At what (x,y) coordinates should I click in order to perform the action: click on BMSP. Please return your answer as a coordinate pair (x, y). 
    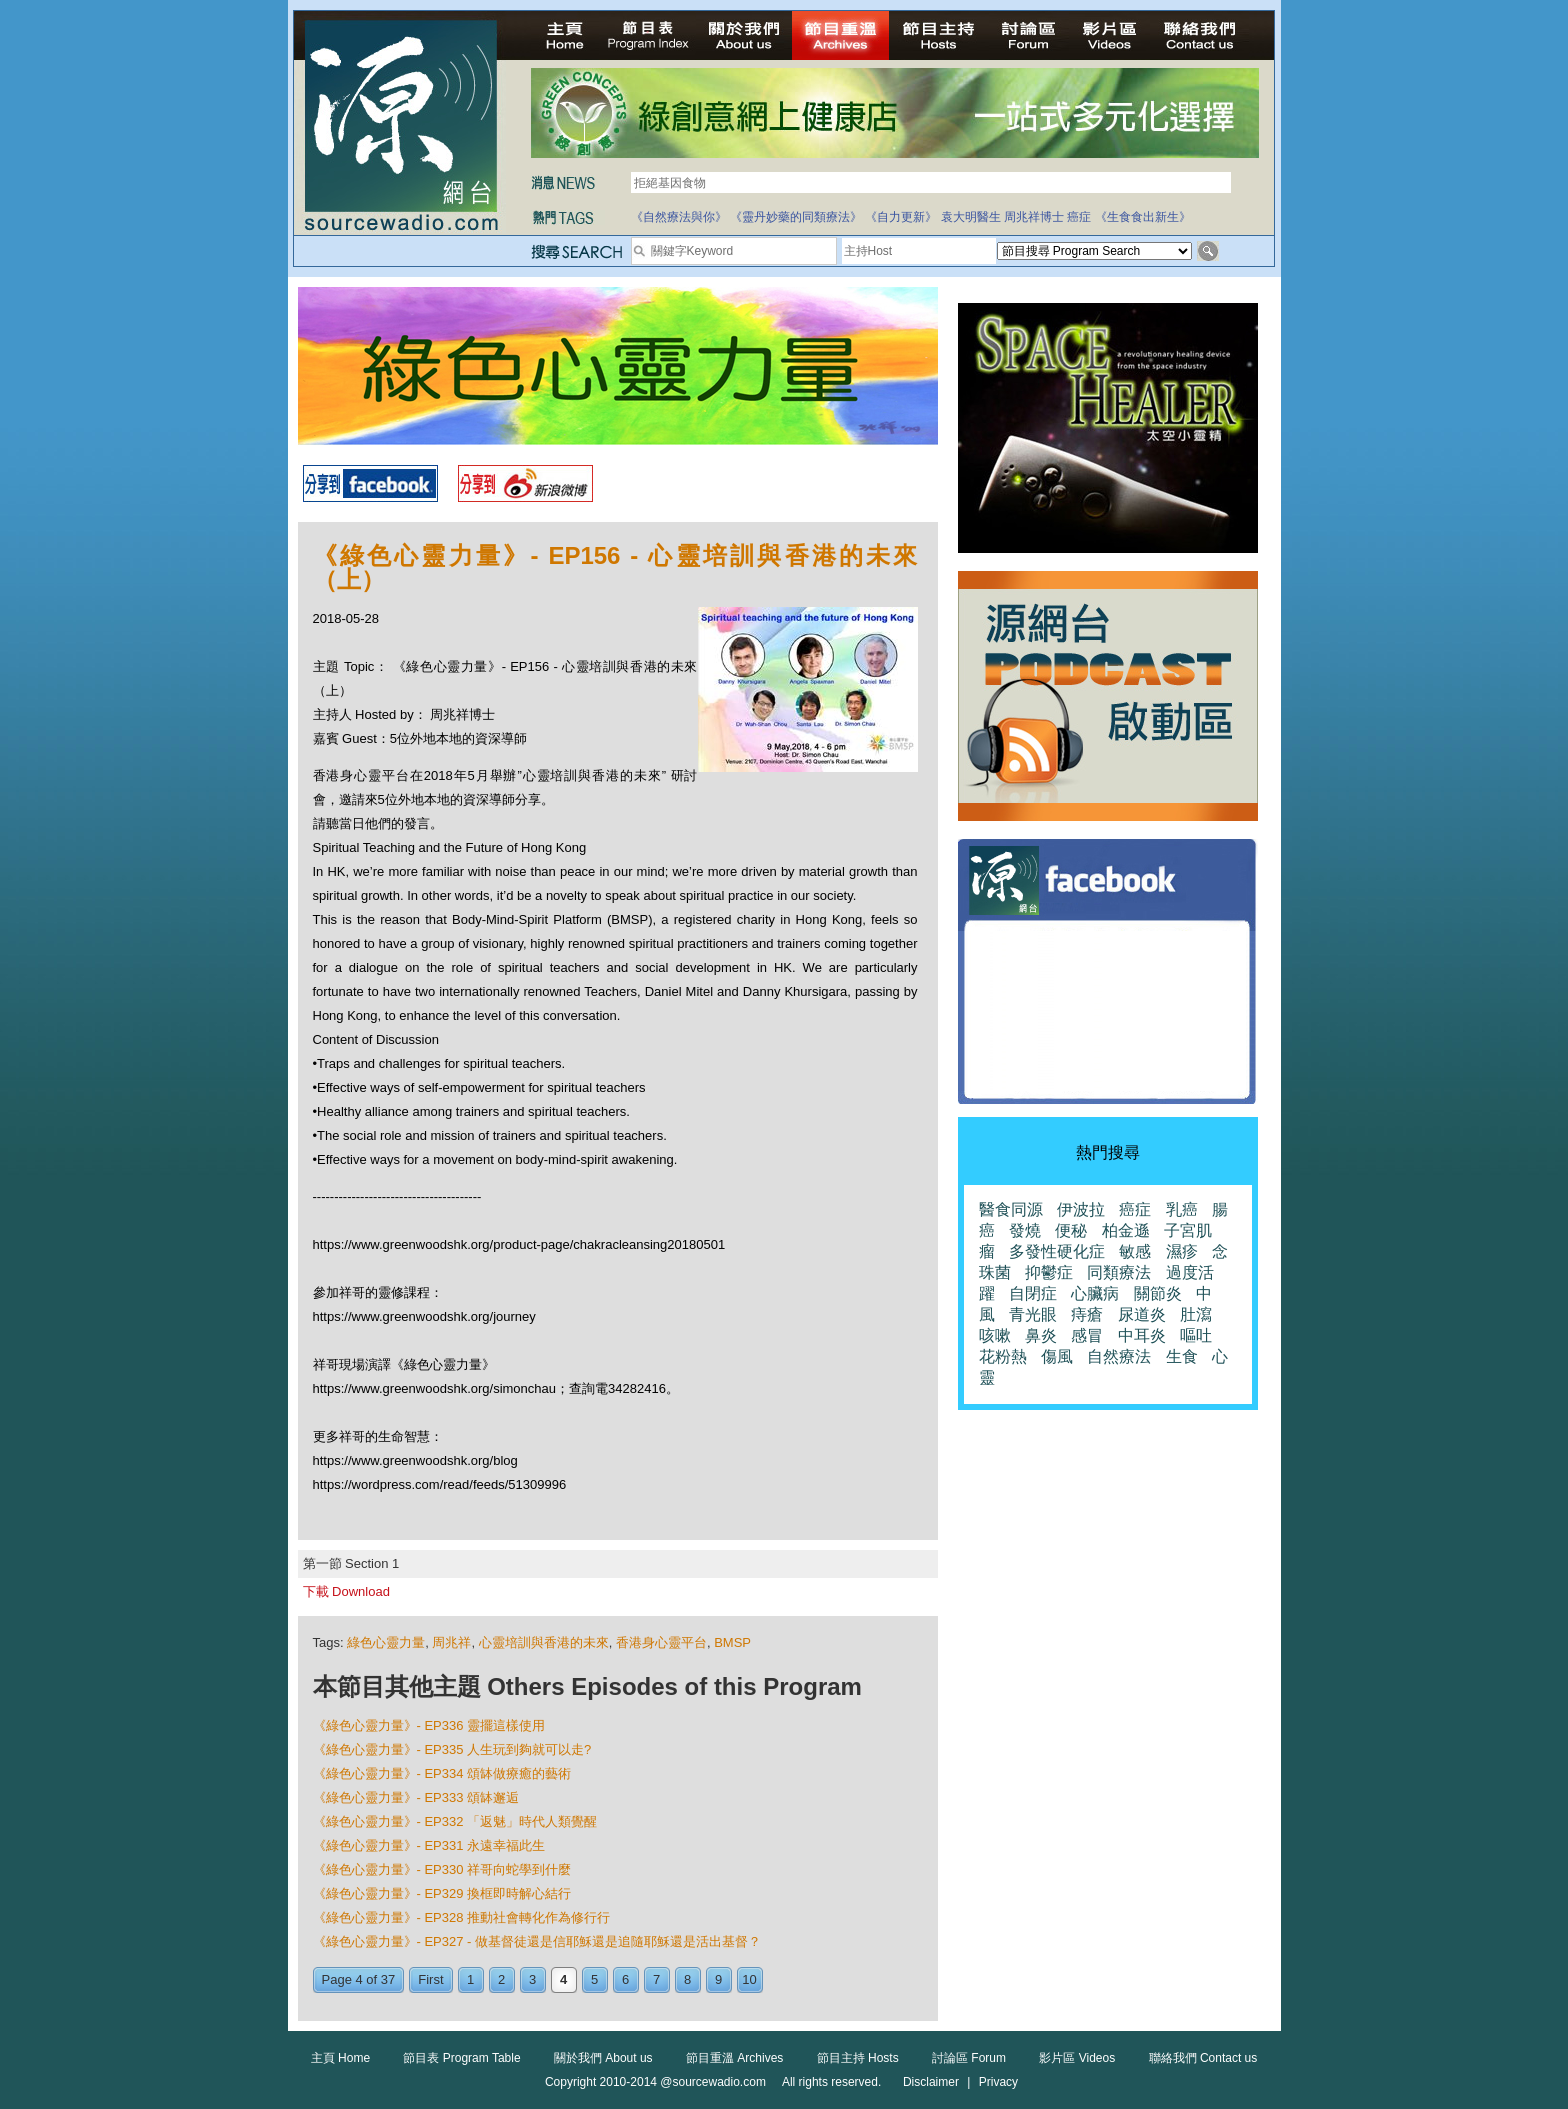
    Looking at the image, I should click on (732, 1642).